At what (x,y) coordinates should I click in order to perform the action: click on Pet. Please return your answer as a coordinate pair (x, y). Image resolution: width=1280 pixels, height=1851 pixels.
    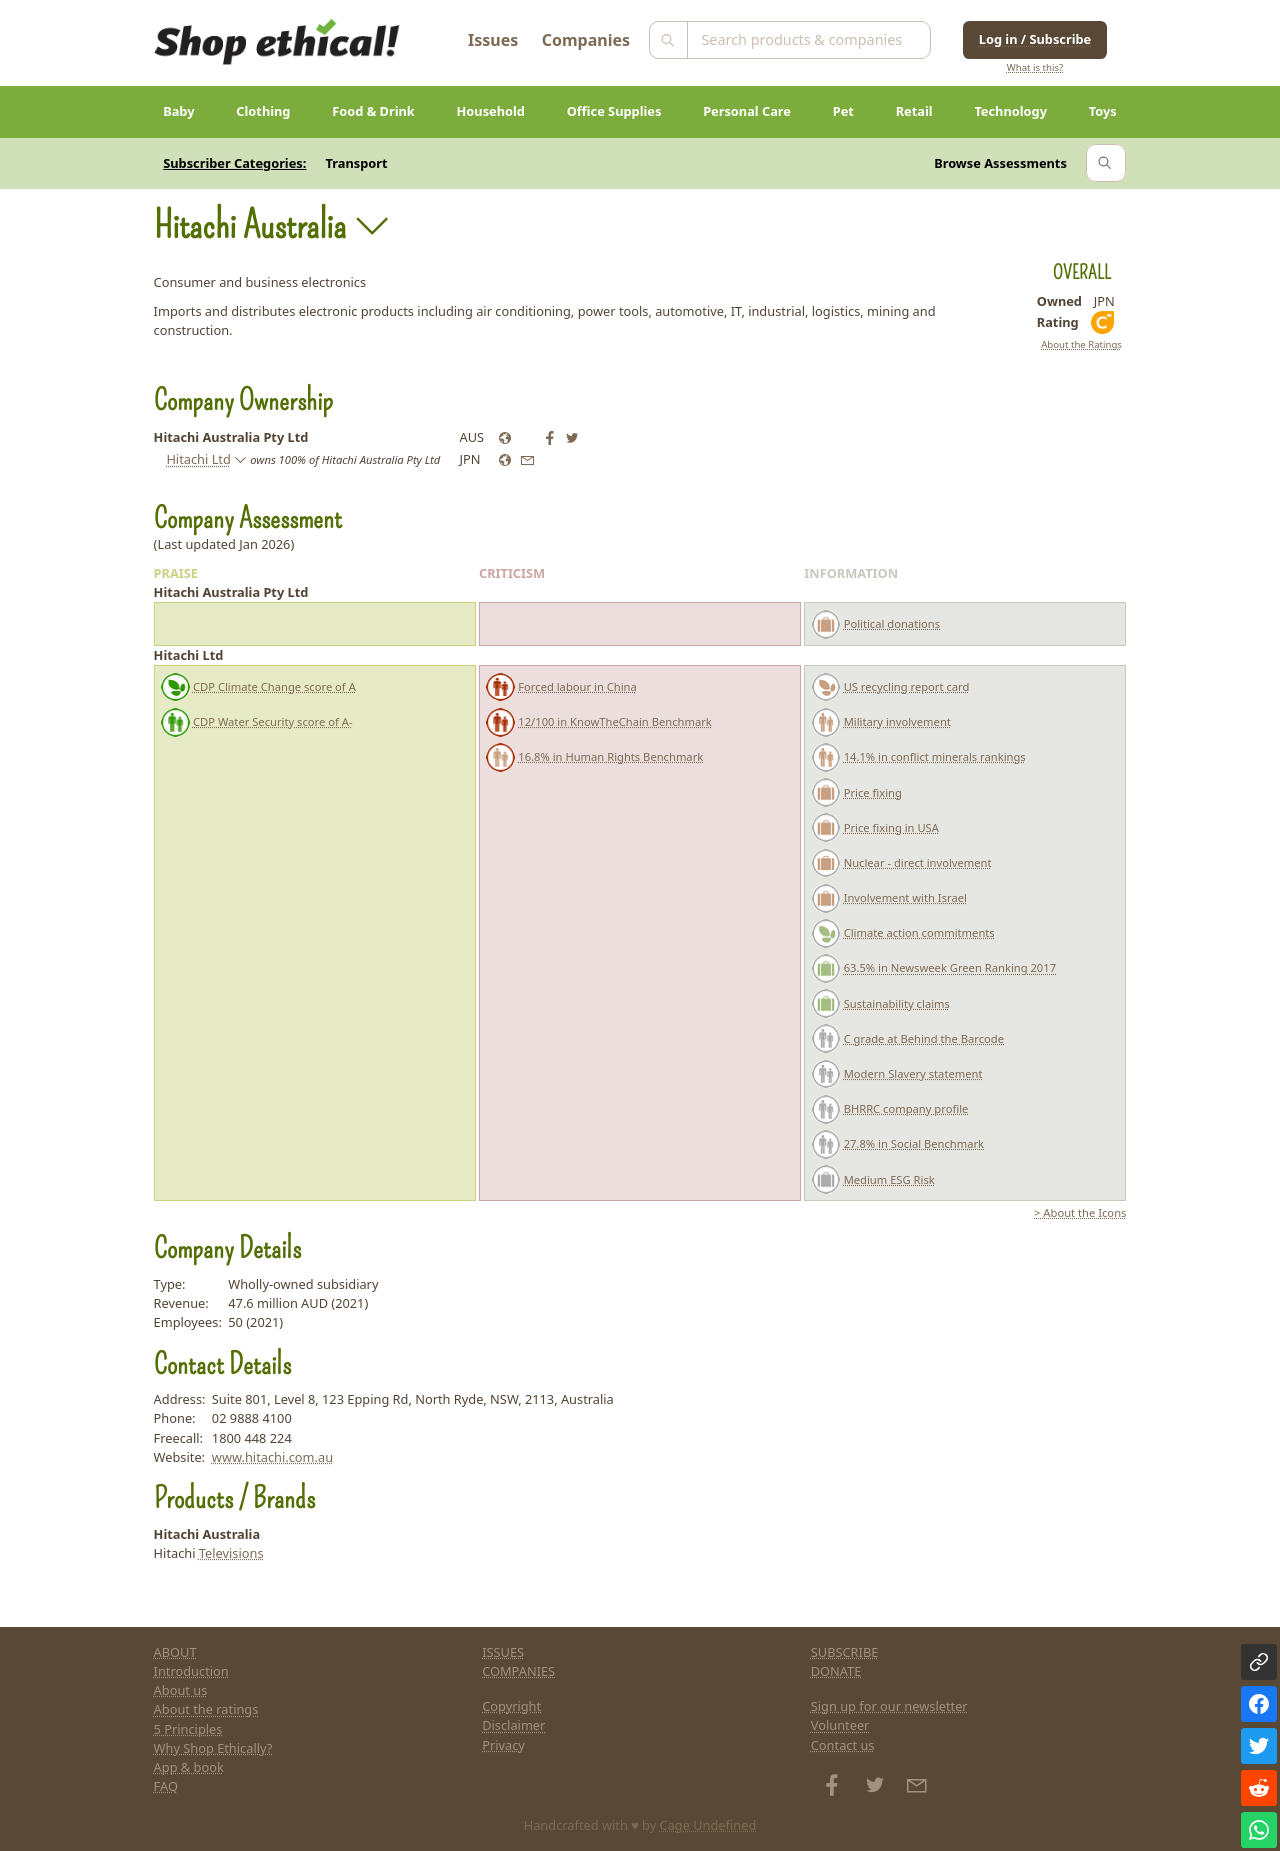
    Looking at the image, I should click on (843, 111).